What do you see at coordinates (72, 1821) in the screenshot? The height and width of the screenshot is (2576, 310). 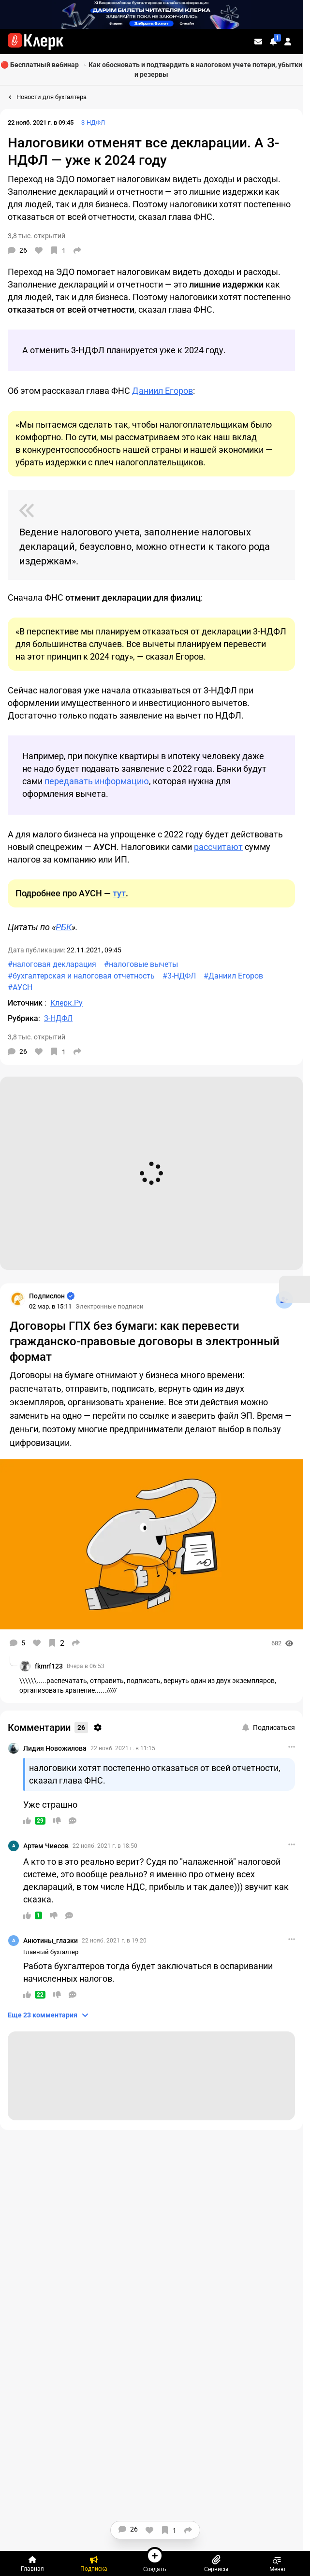 I see `[Ответить]` at bounding box center [72, 1821].